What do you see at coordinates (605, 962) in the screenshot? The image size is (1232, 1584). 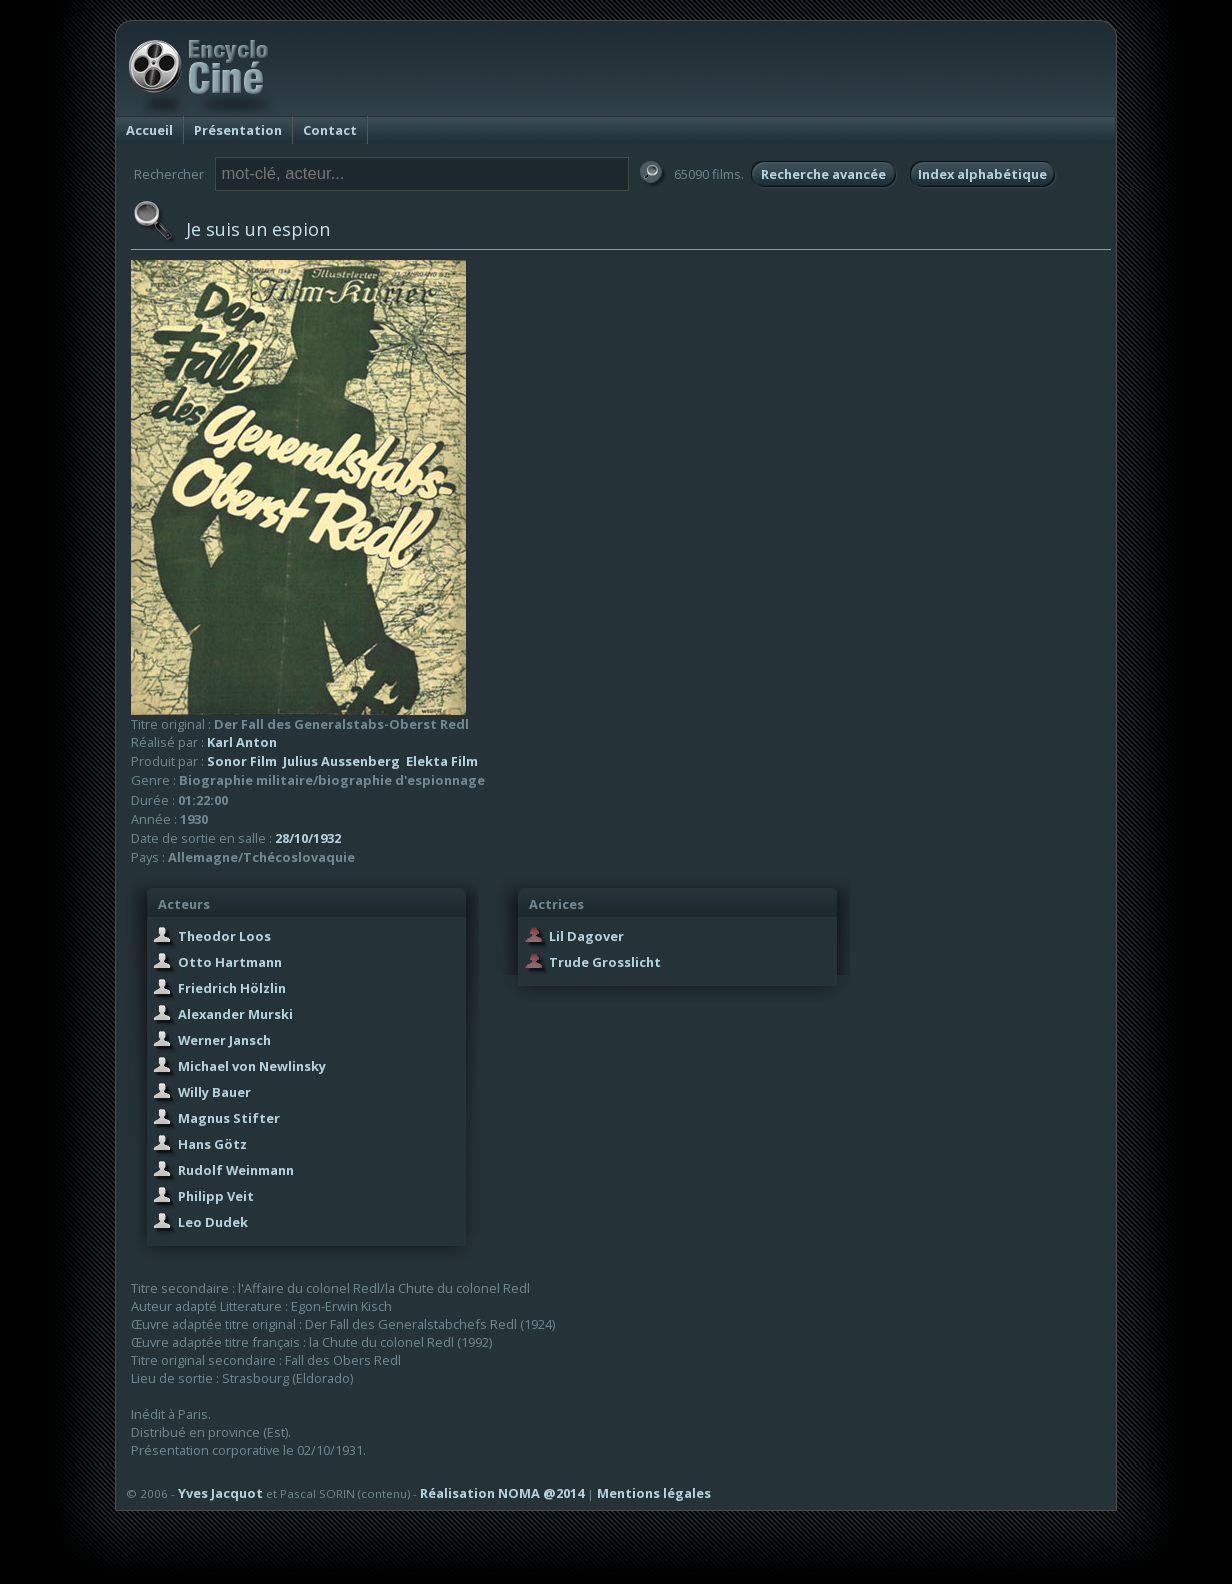 I see `Trude Grosslicht` at bounding box center [605, 962].